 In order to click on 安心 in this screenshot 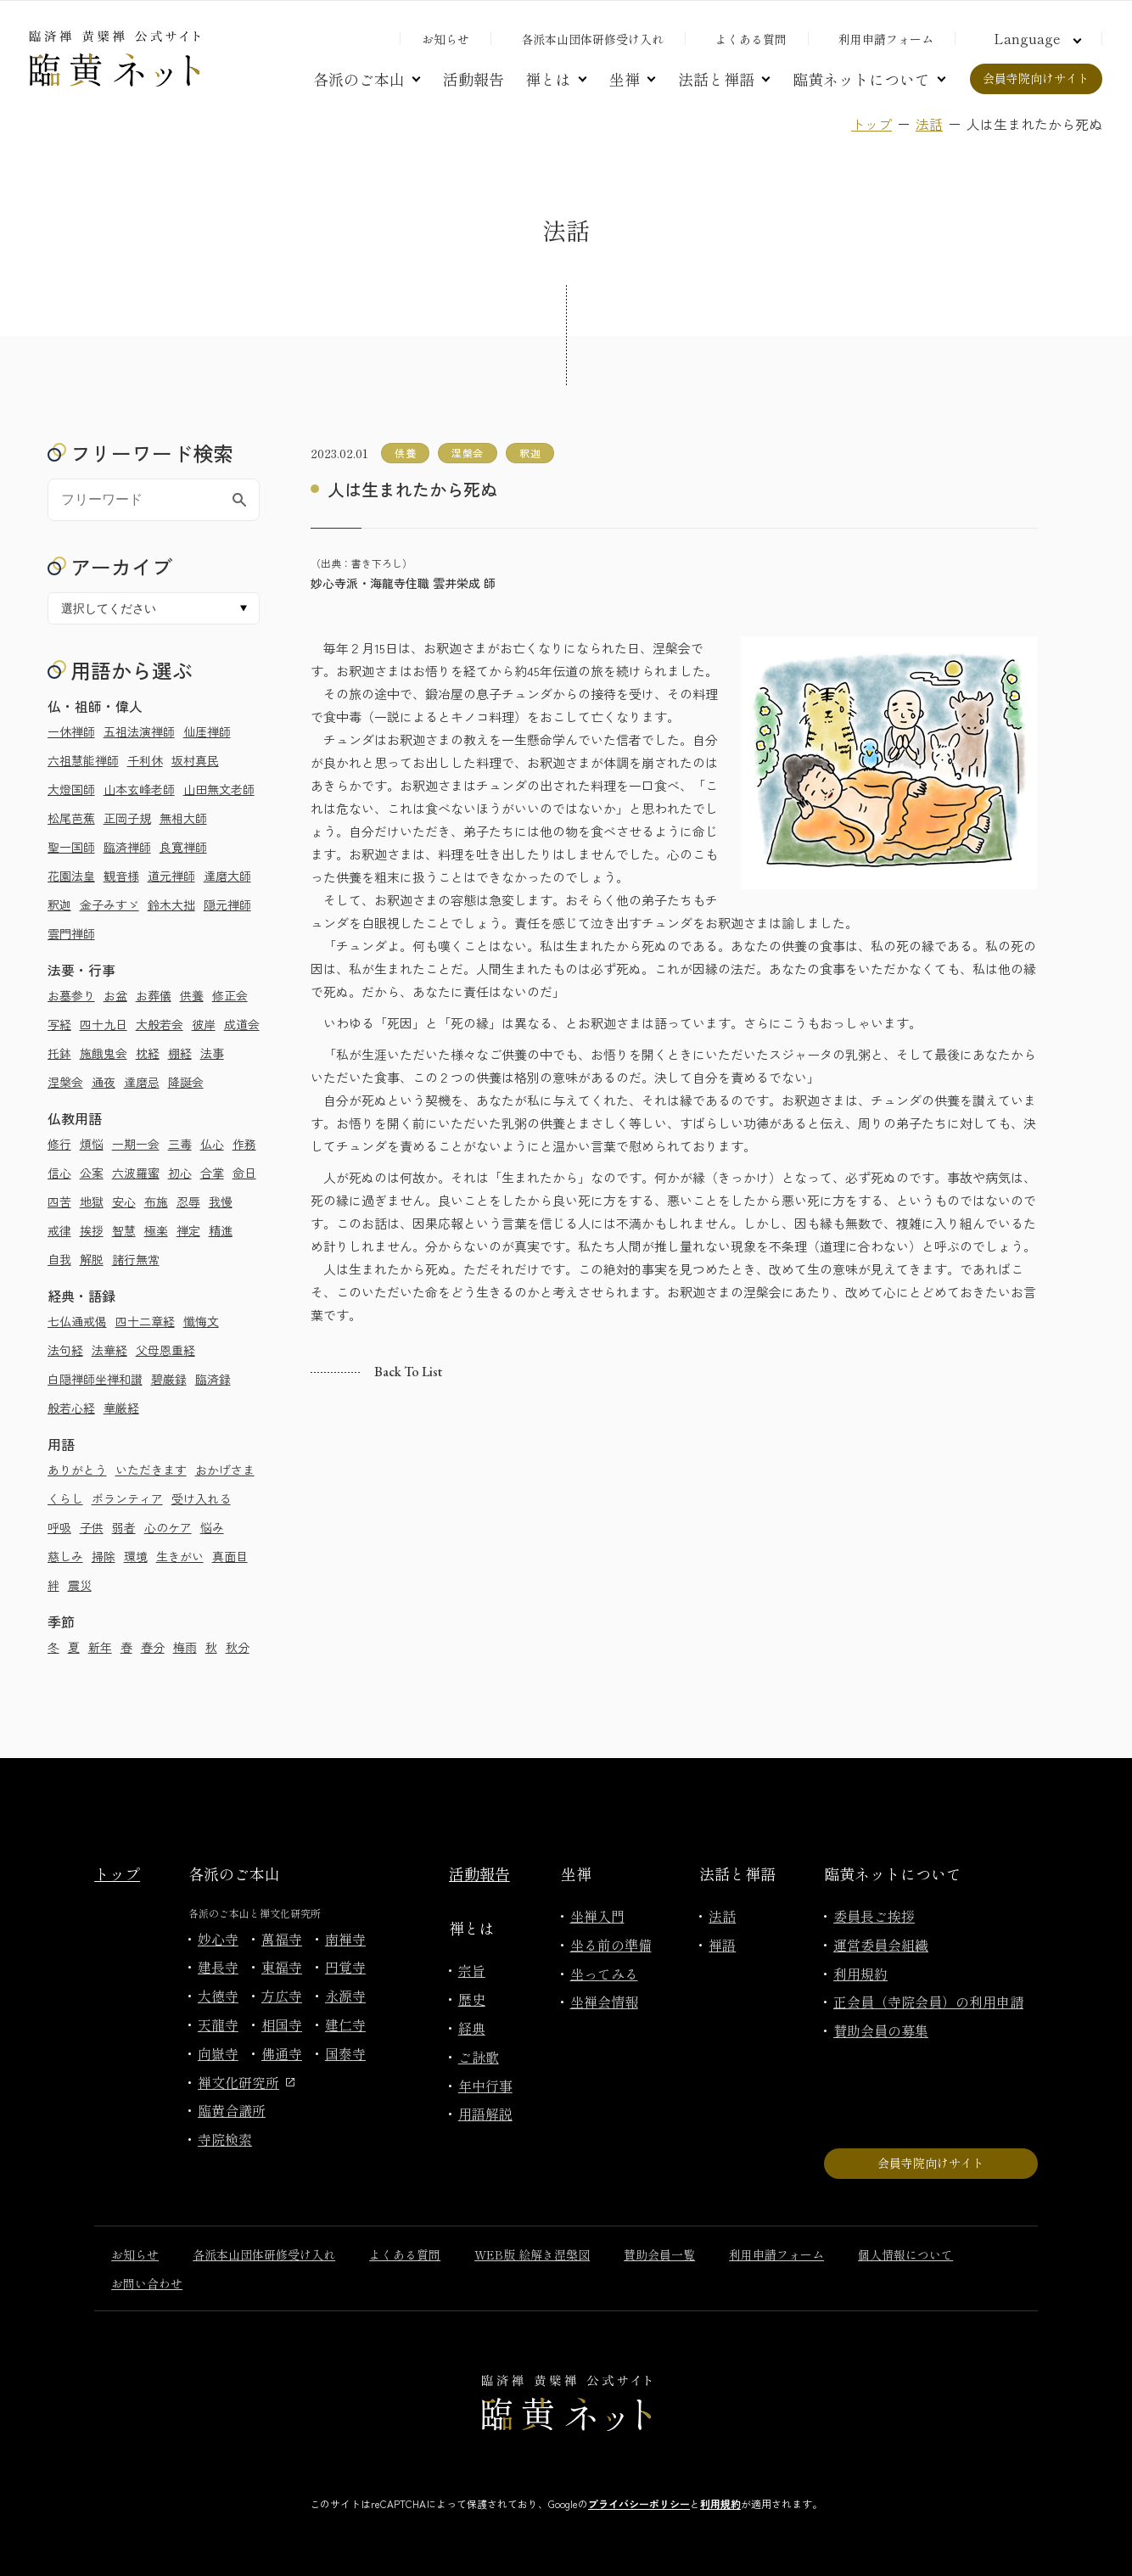, I will do `click(124, 1201)`.